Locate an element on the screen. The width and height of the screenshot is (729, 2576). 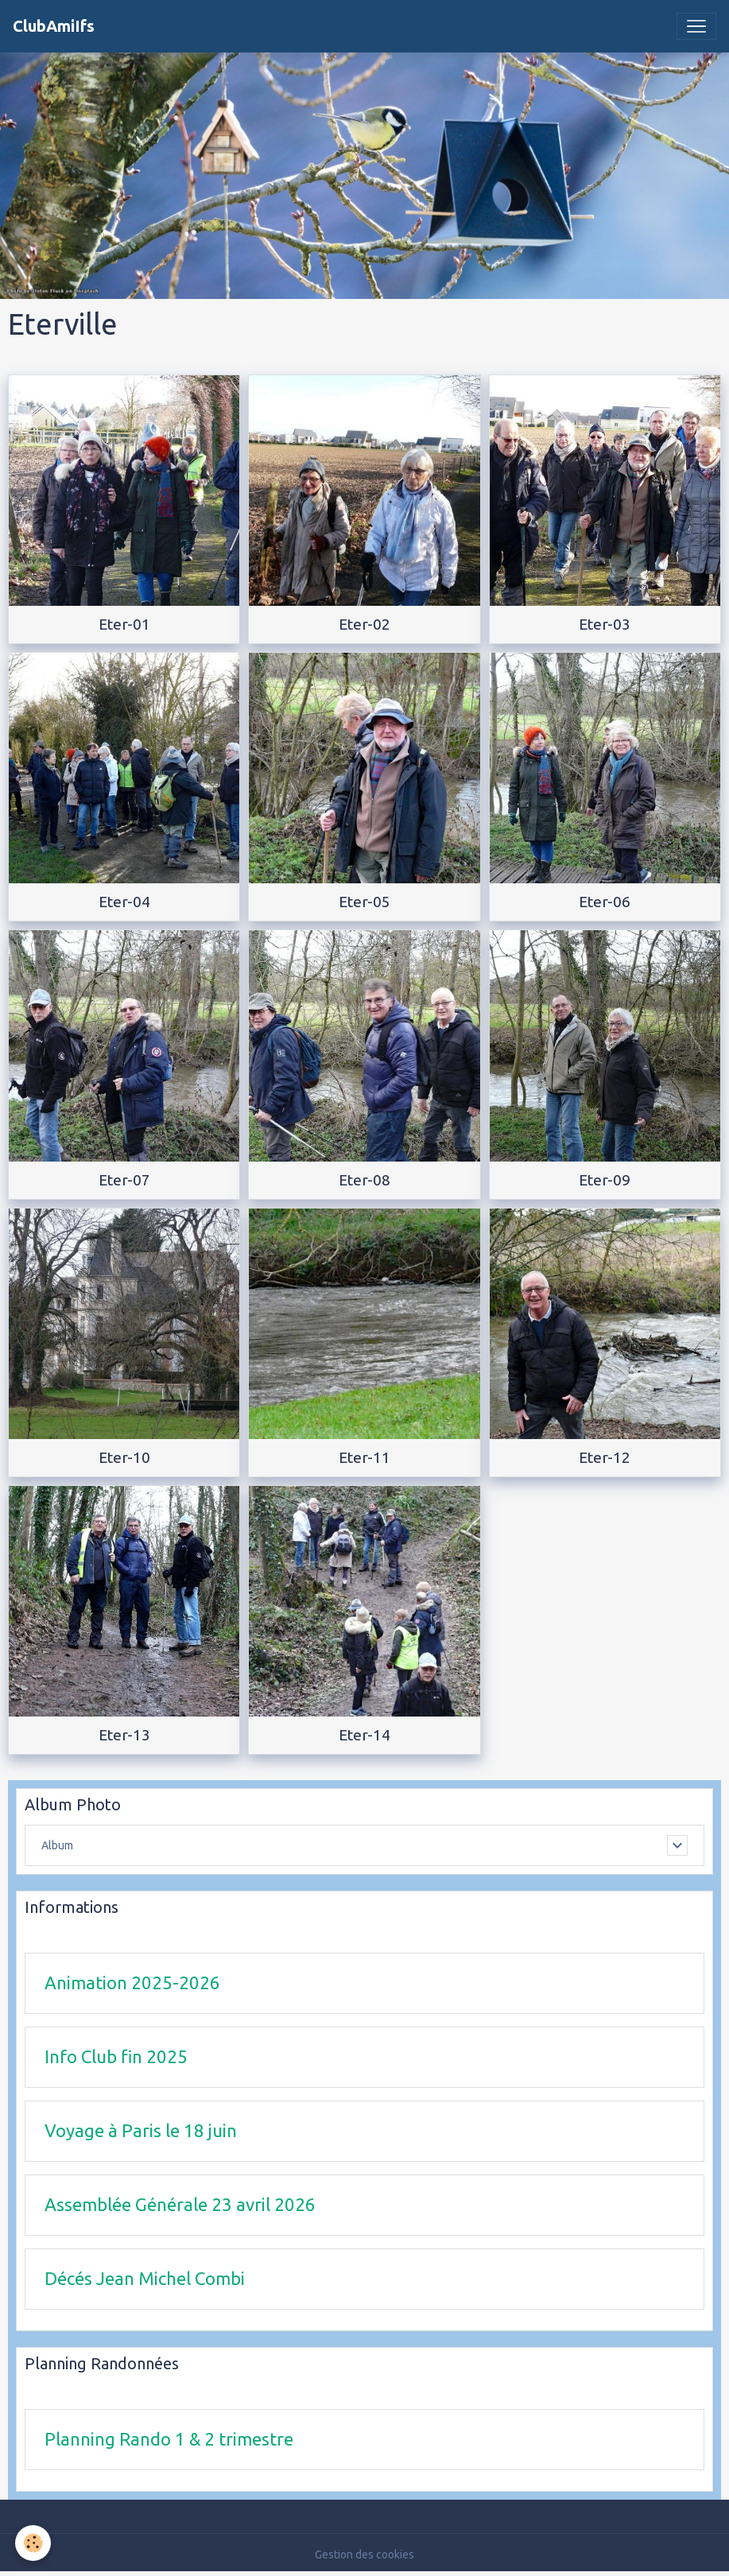
Eter-12 is located at coordinates (604, 1457).